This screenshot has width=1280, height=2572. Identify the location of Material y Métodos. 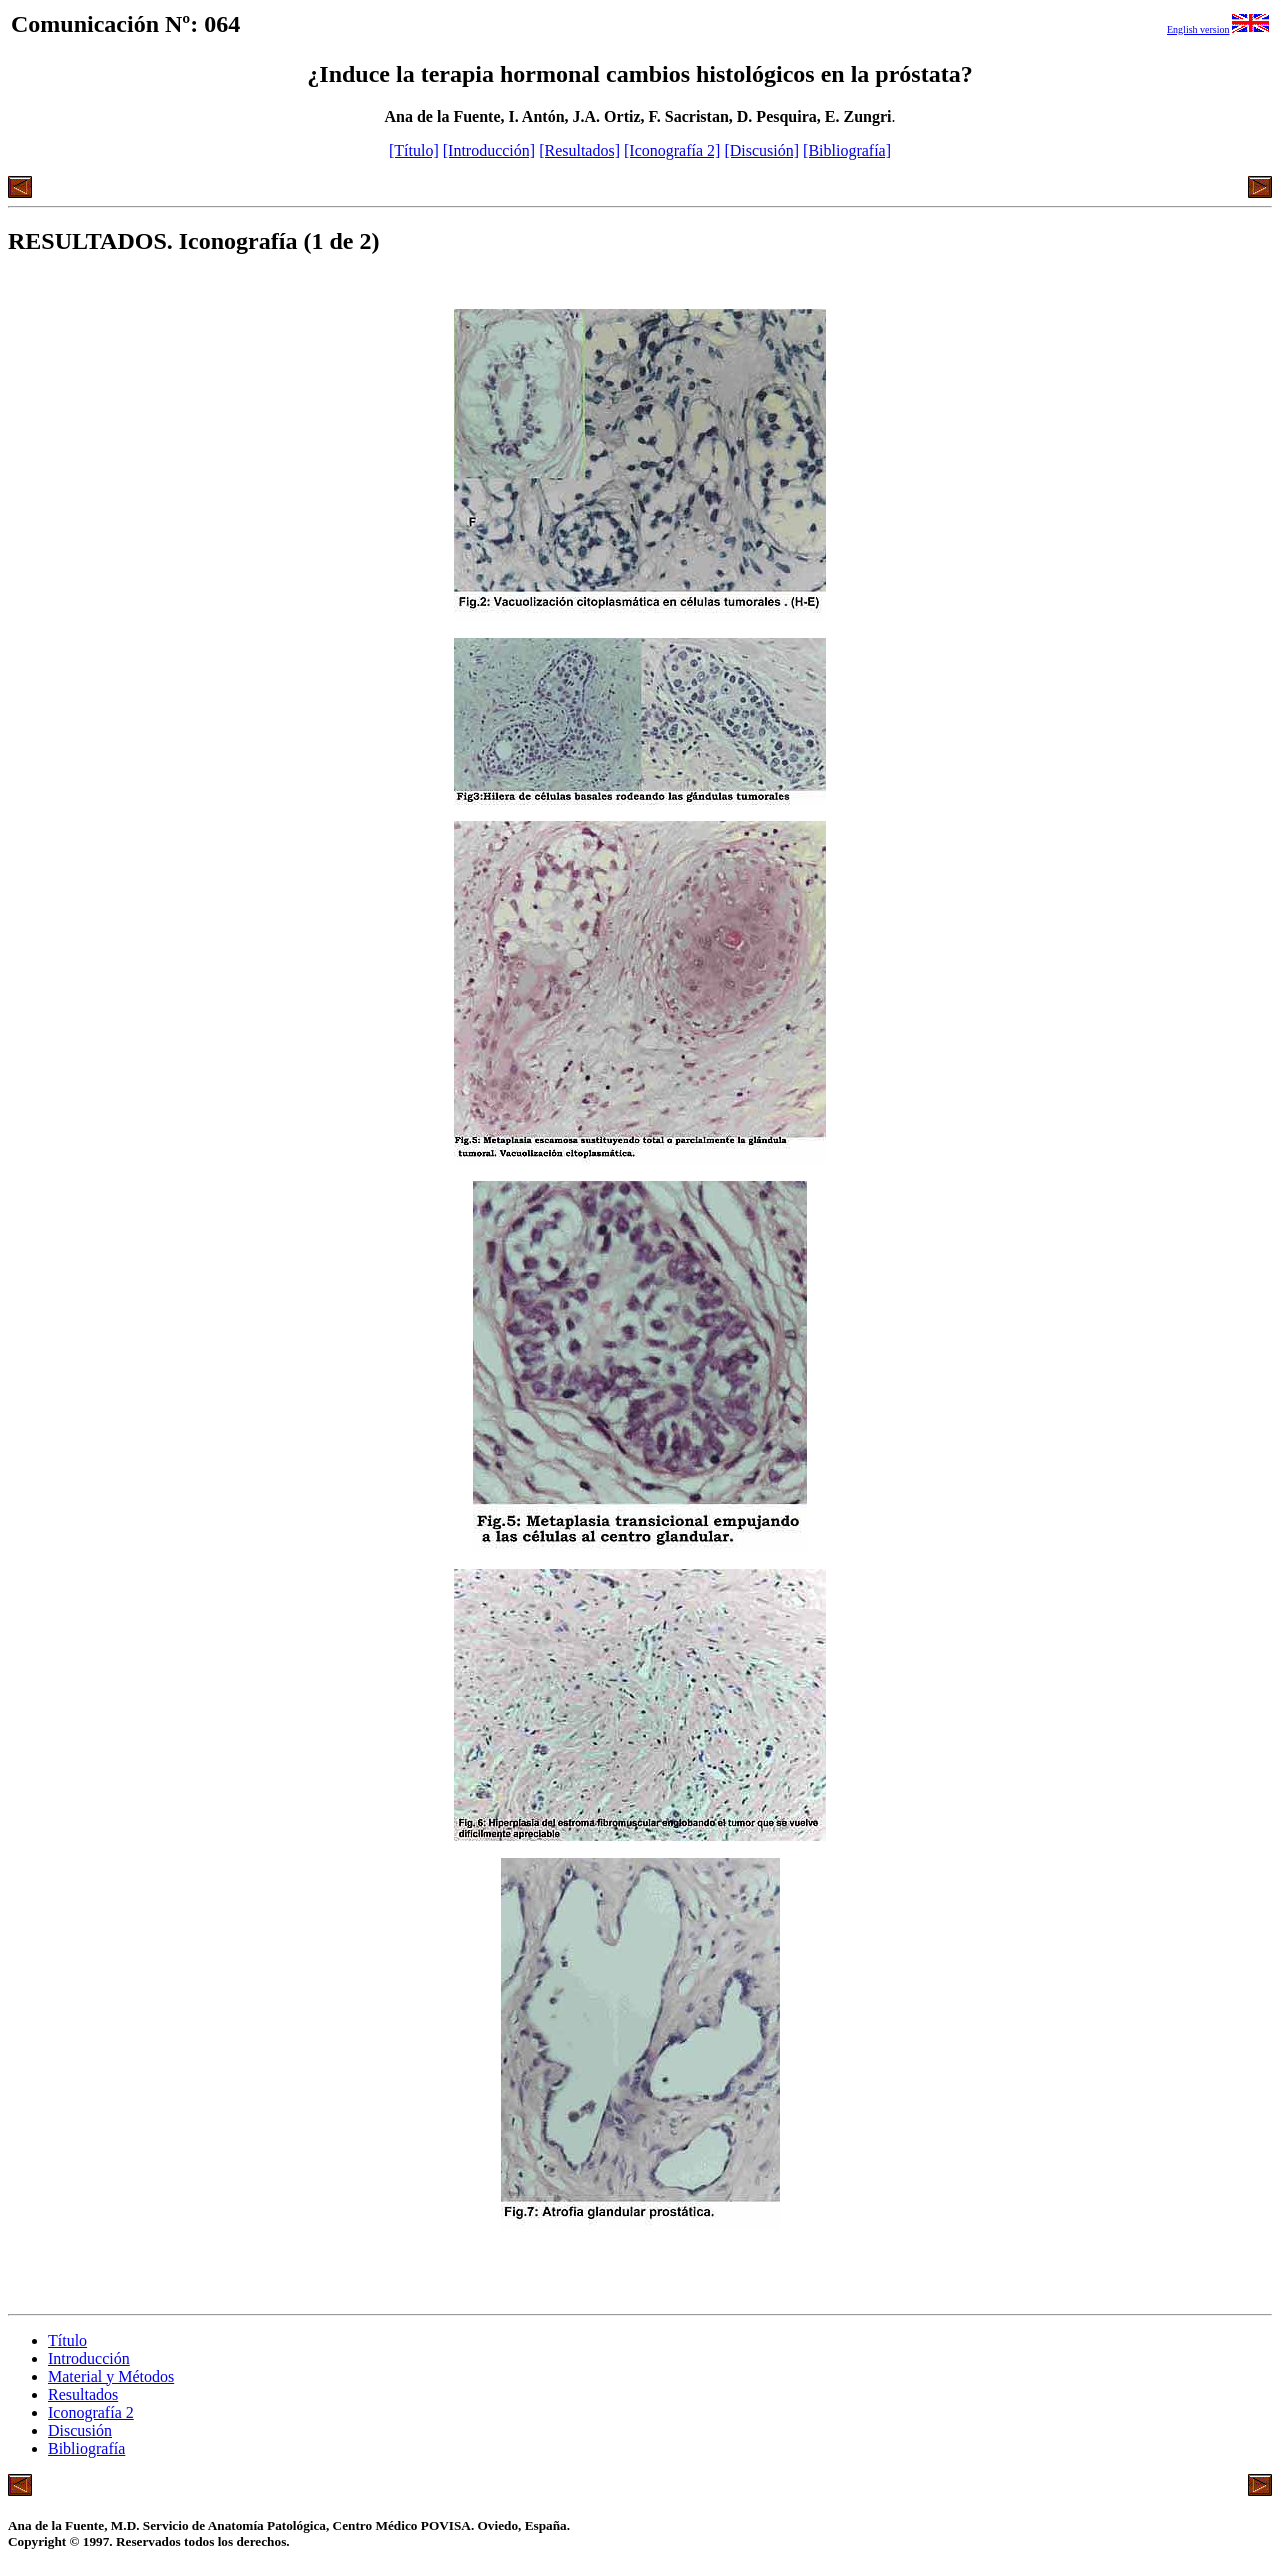
(111, 2376).